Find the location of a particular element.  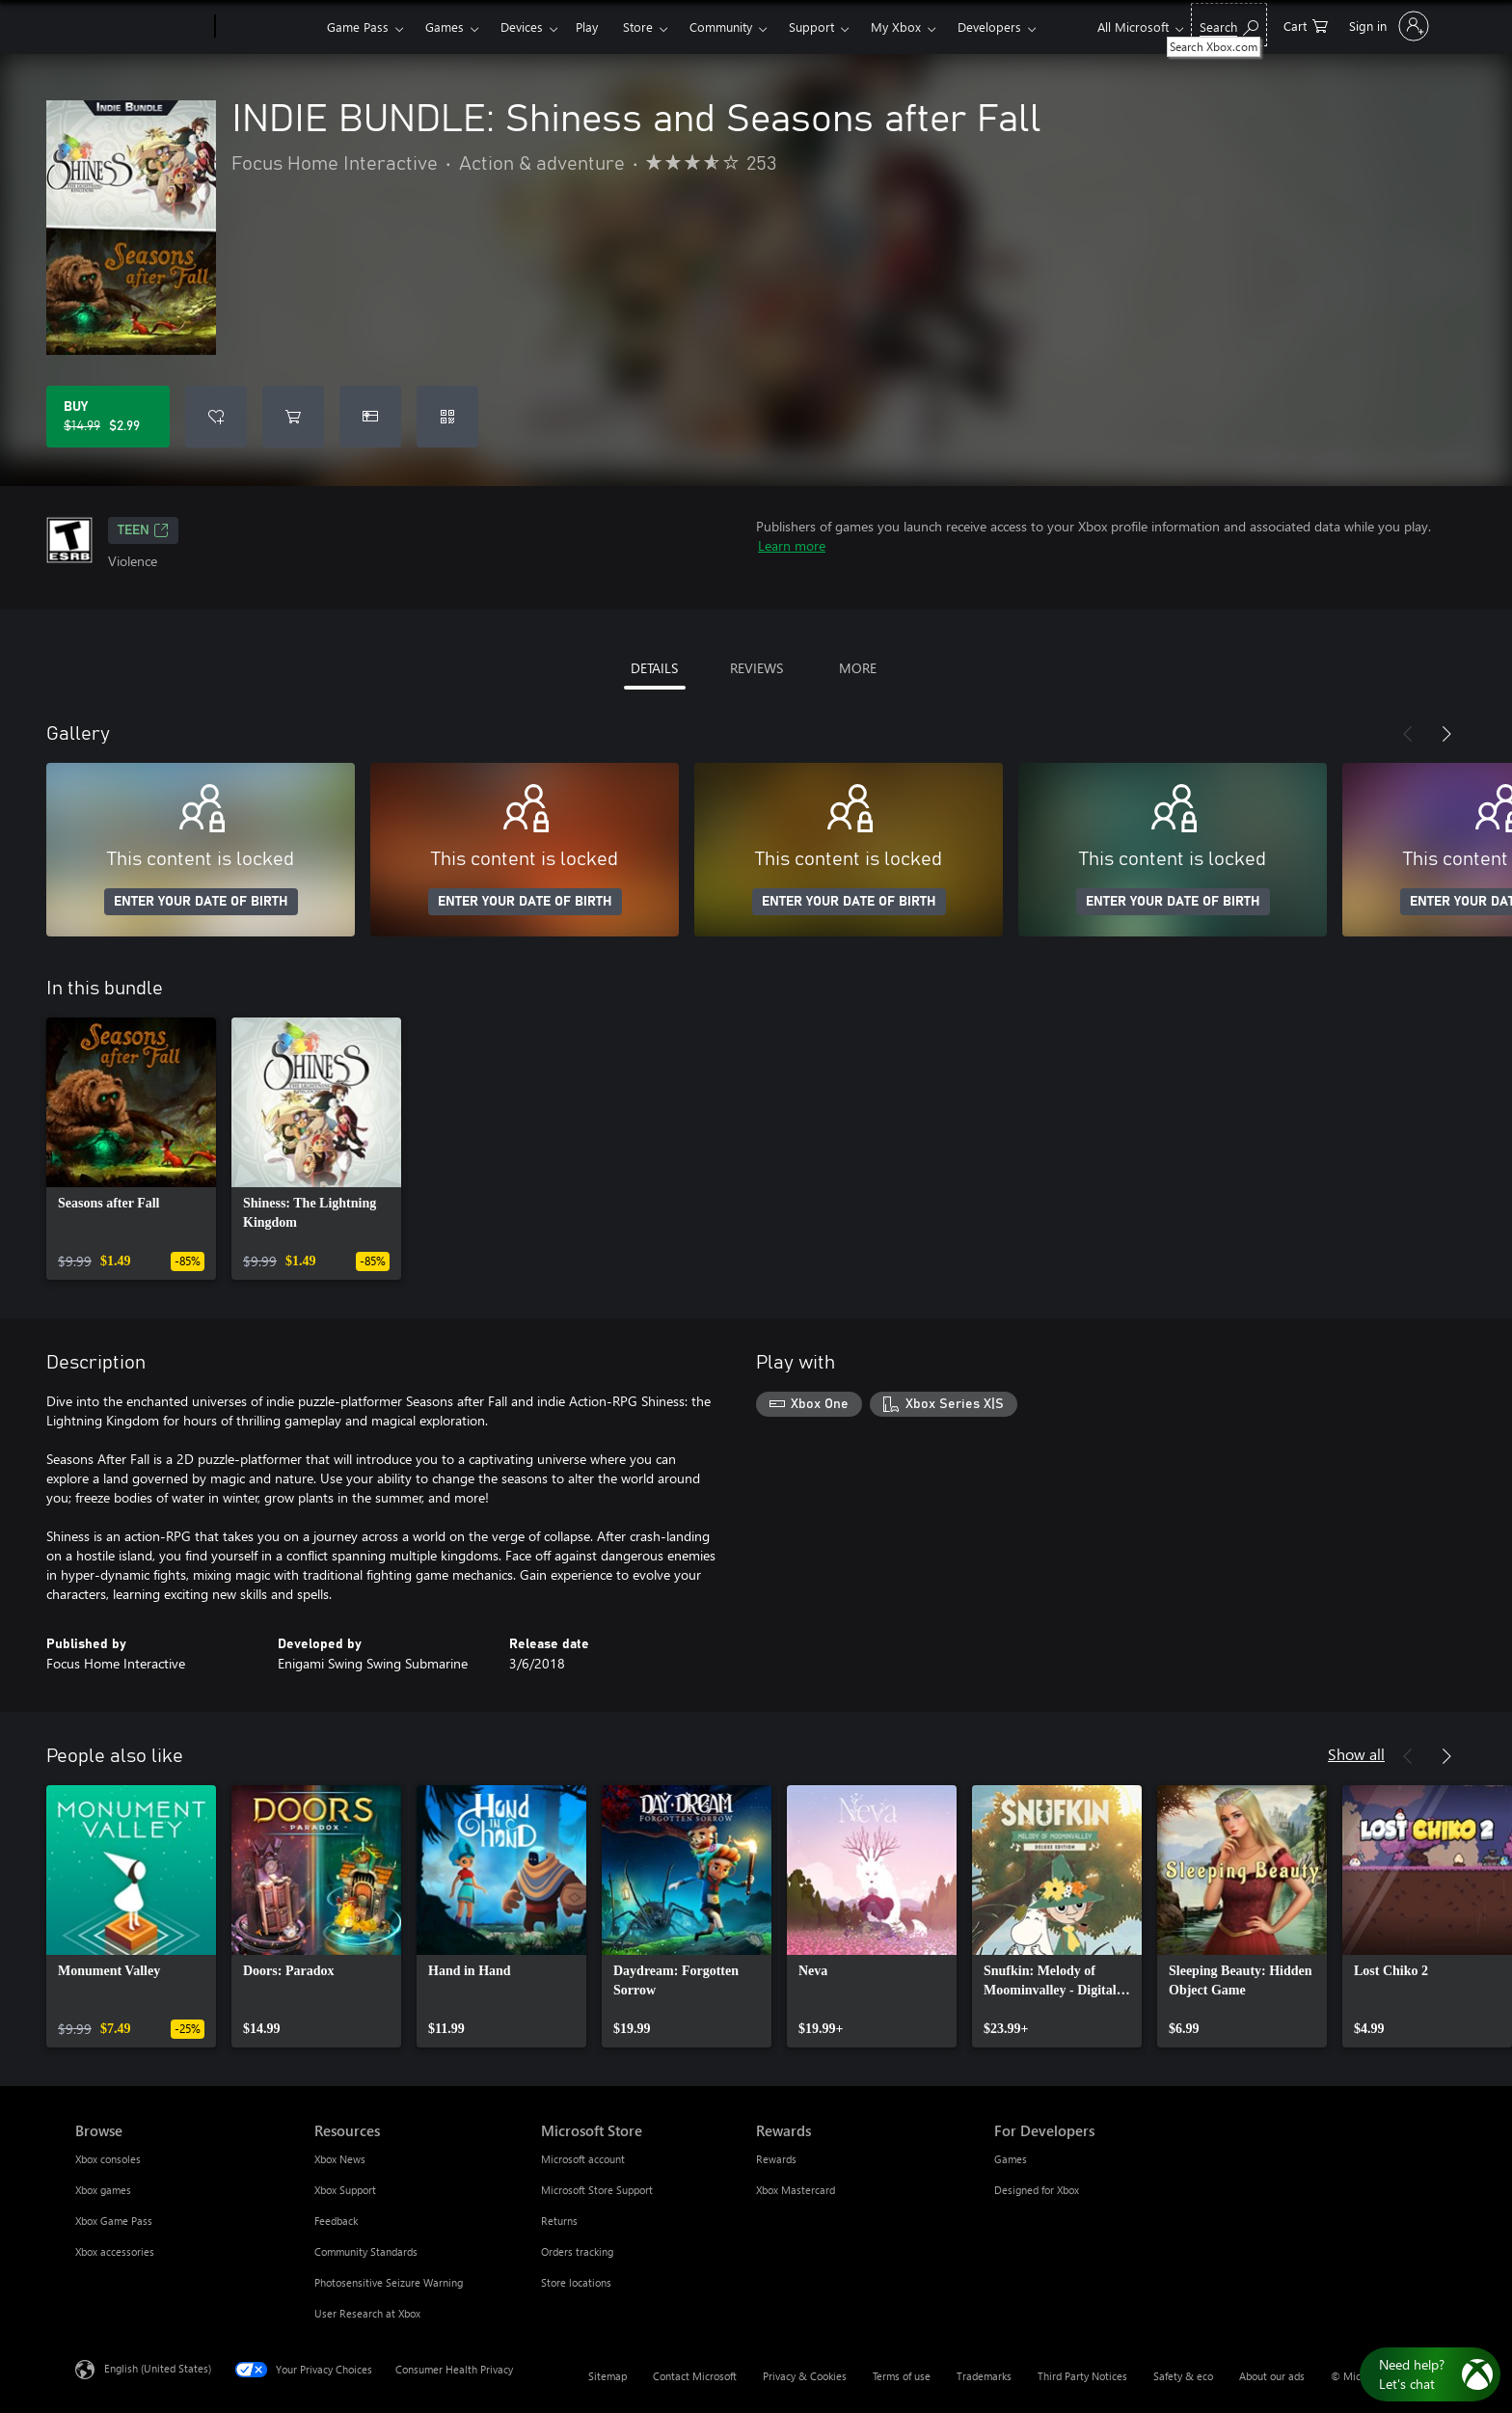

[Search Xbox.com] is located at coordinates (1229, 24).